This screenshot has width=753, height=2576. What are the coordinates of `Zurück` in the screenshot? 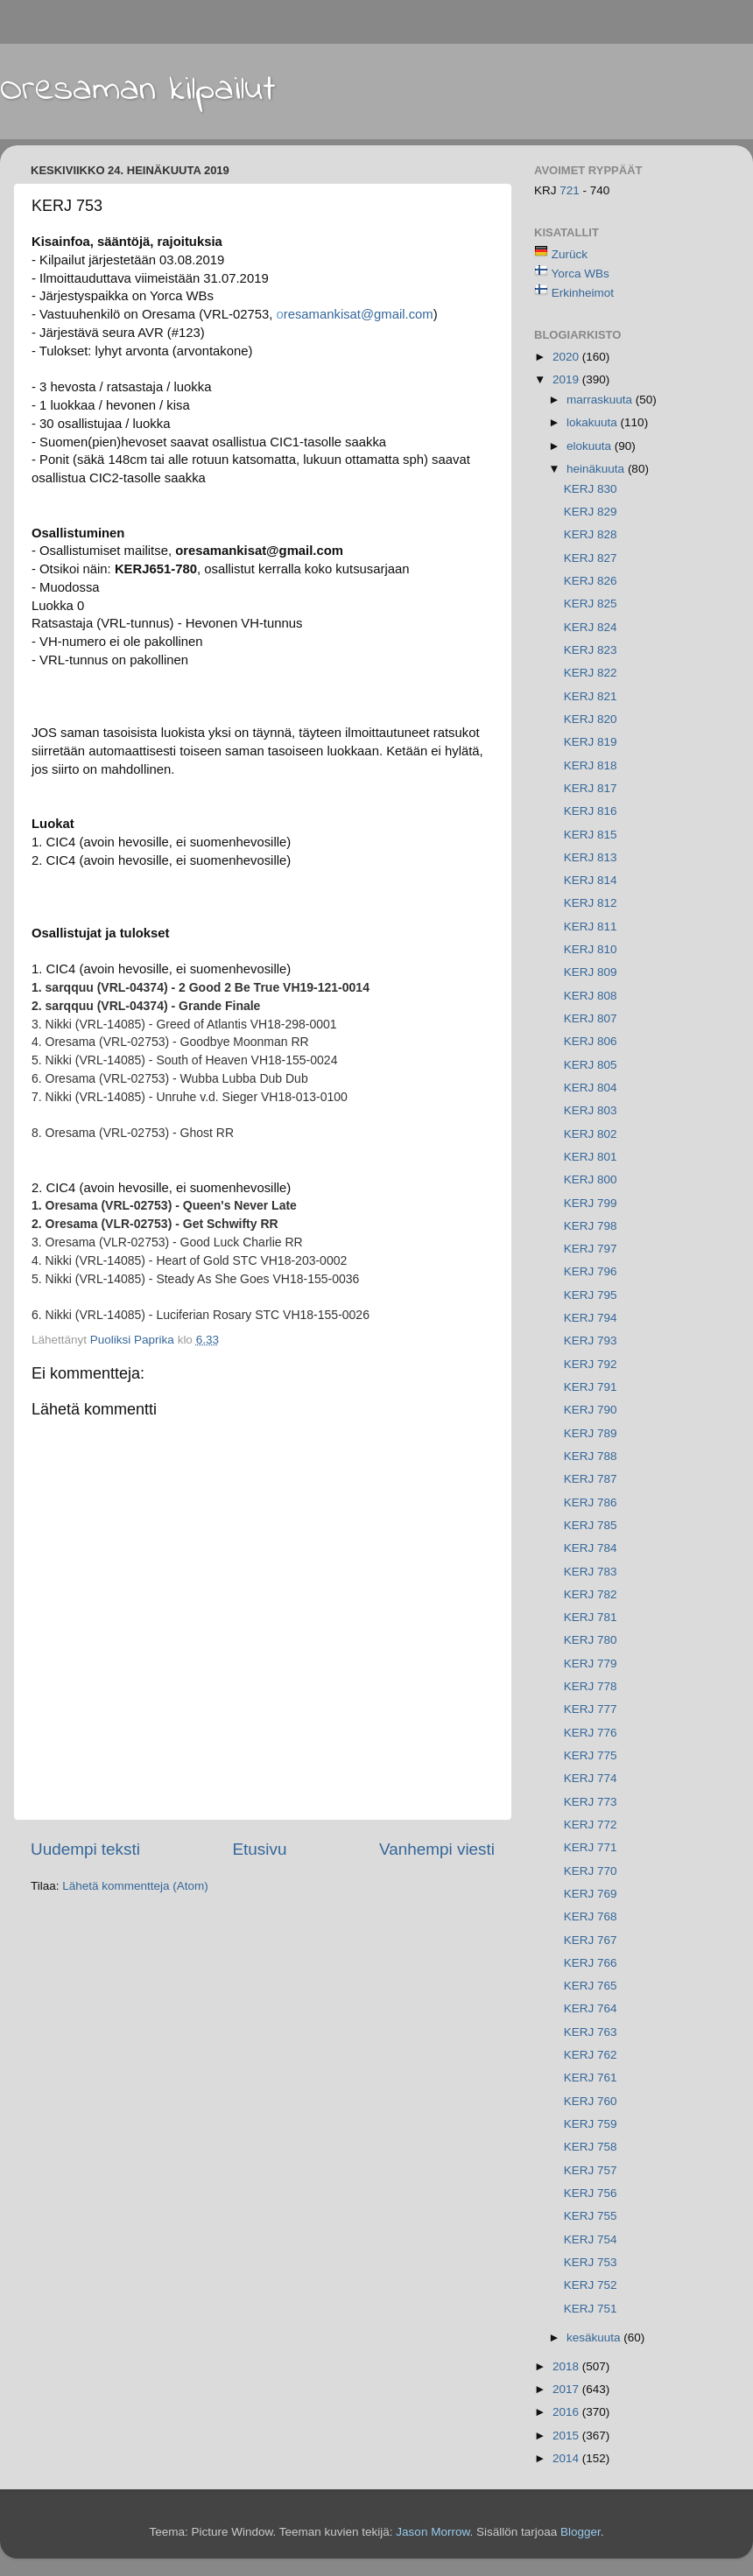 It's located at (570, 254).